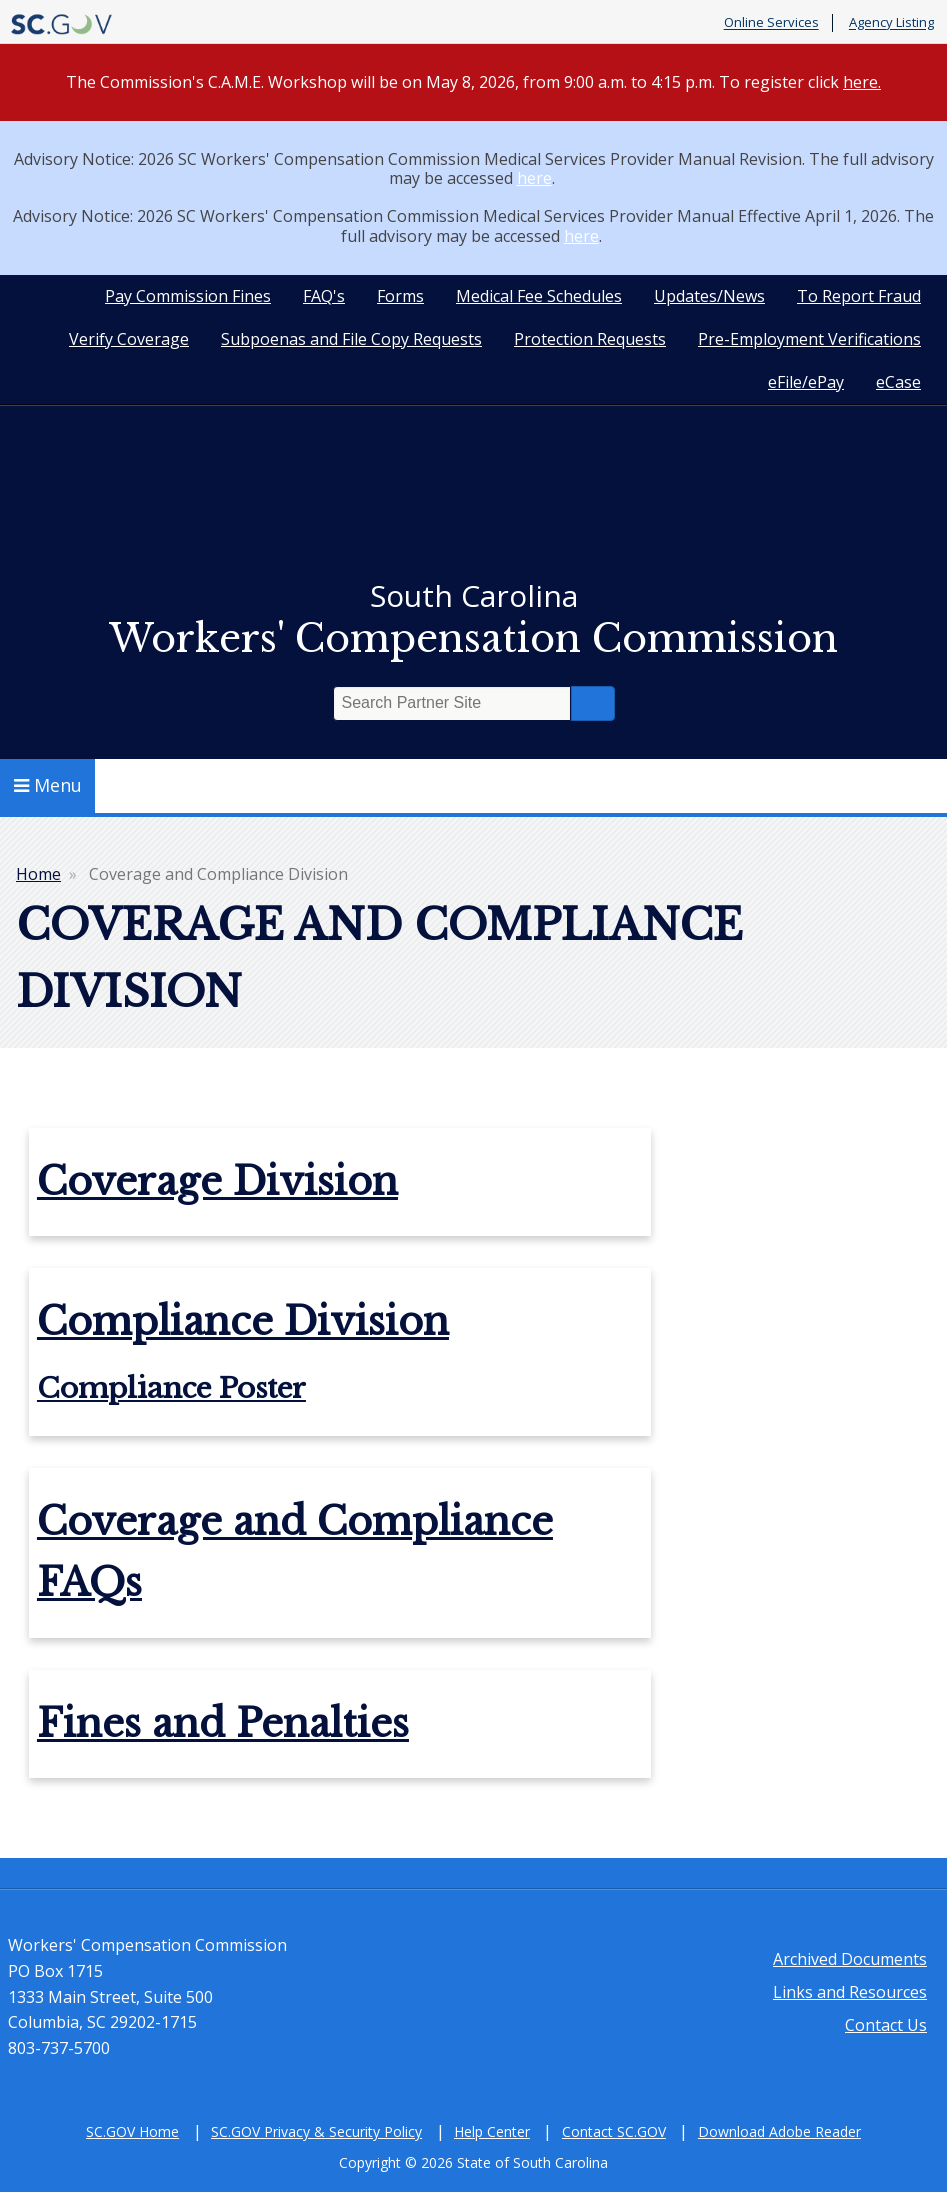 The height and width of the screenshot is (2192, 947). What do you see at coordinates (38, 874) in the screenshot?
I see `Home` at bounding box center [38, 874].